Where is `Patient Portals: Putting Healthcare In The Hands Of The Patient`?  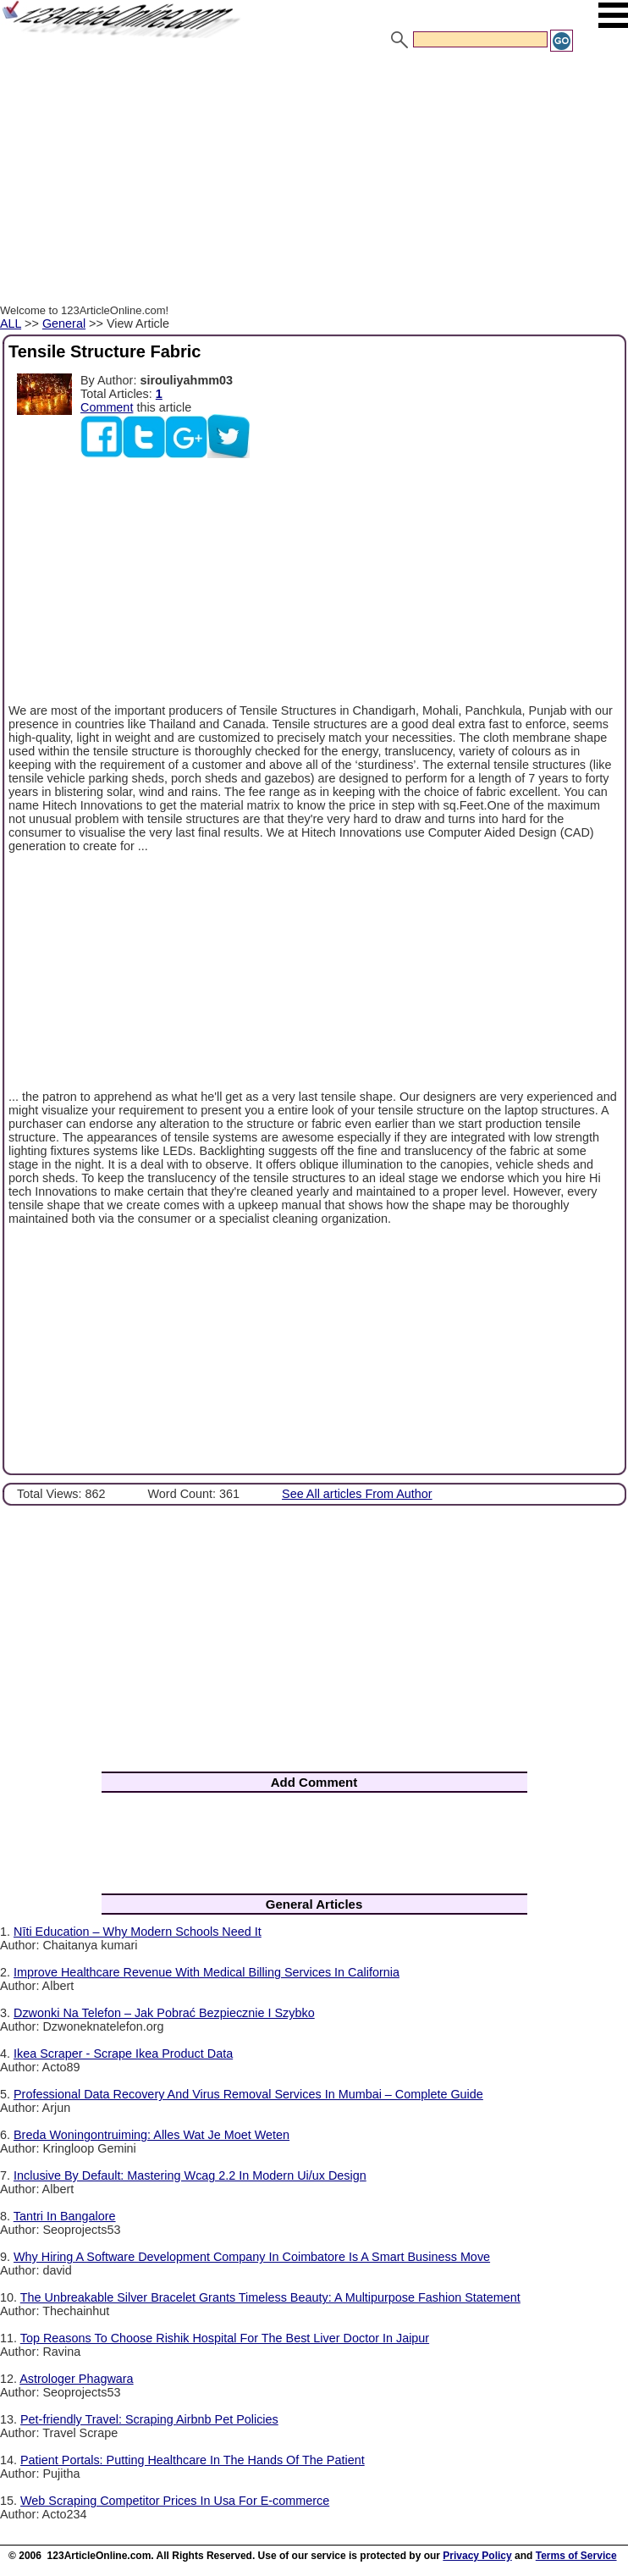 Patient Portals: Putting Healthcare In The Hands Of The Patient is located at coordinates (192, 2460).